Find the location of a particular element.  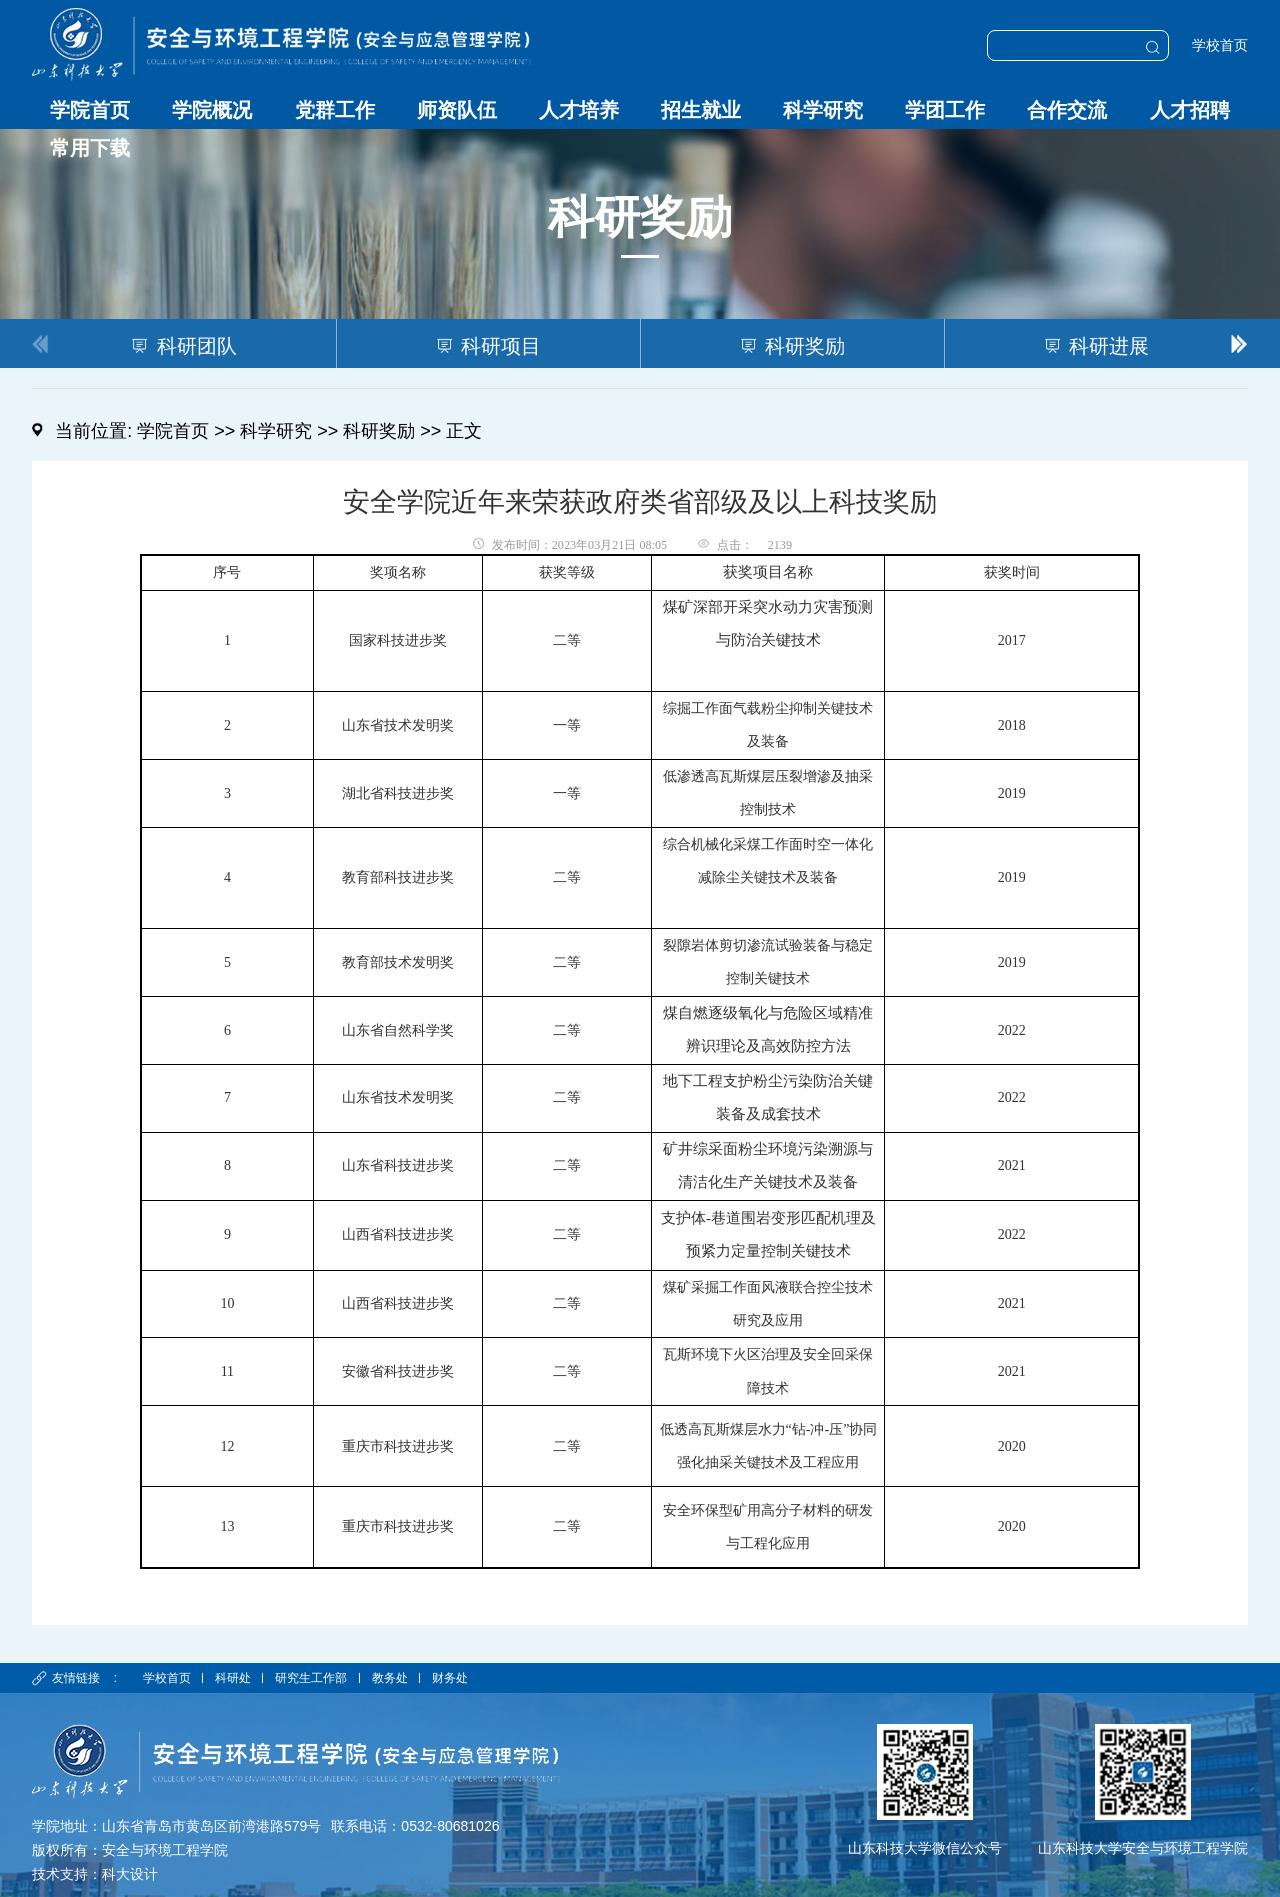

学院首页 is located at coordinates (90, 110).